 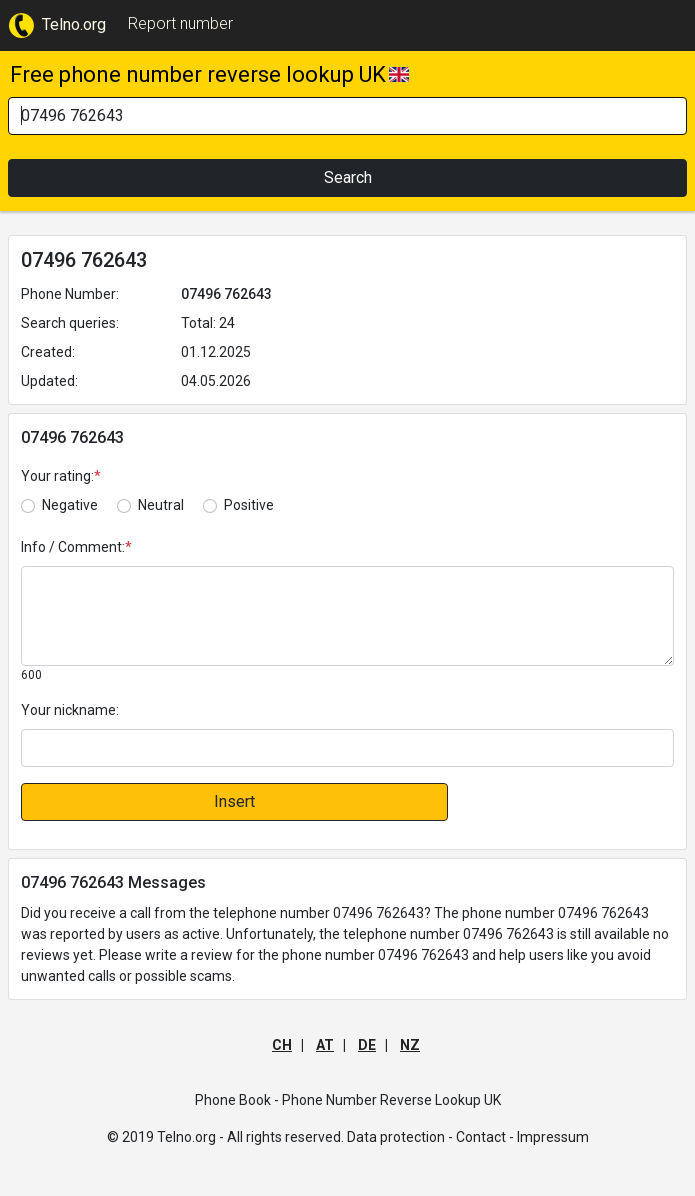 What do you see at coordinates (400, 1137) in the screenshot?
I see `Data protection -` at bounding box center [400, 1137].